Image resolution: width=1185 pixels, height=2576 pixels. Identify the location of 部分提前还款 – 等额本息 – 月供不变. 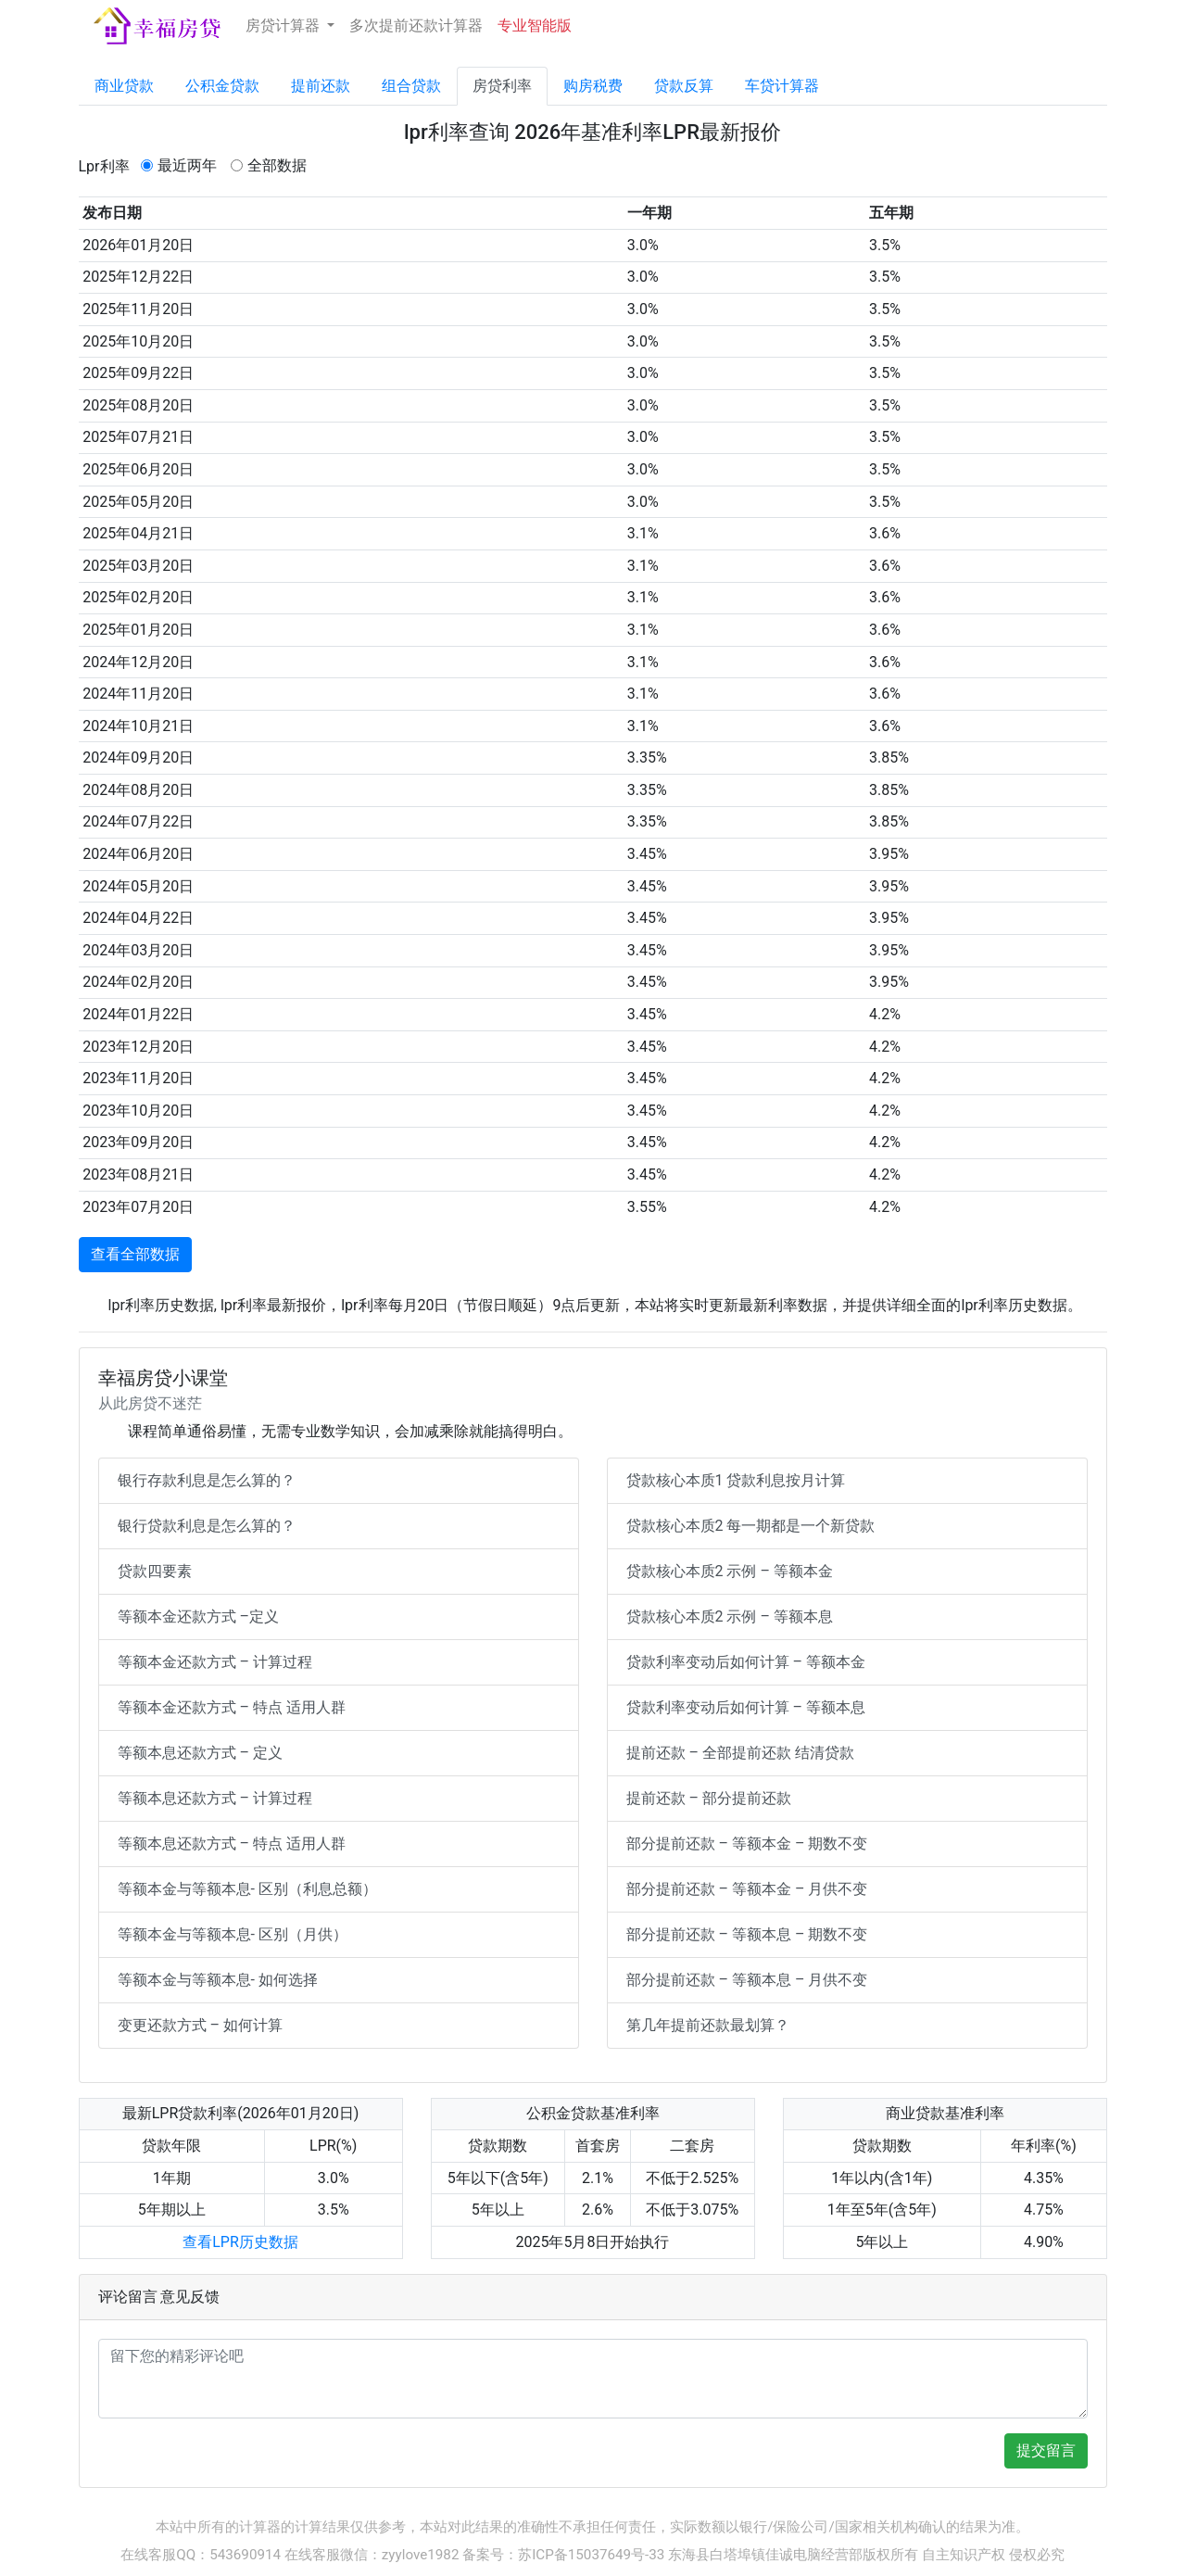
(747, 1980).